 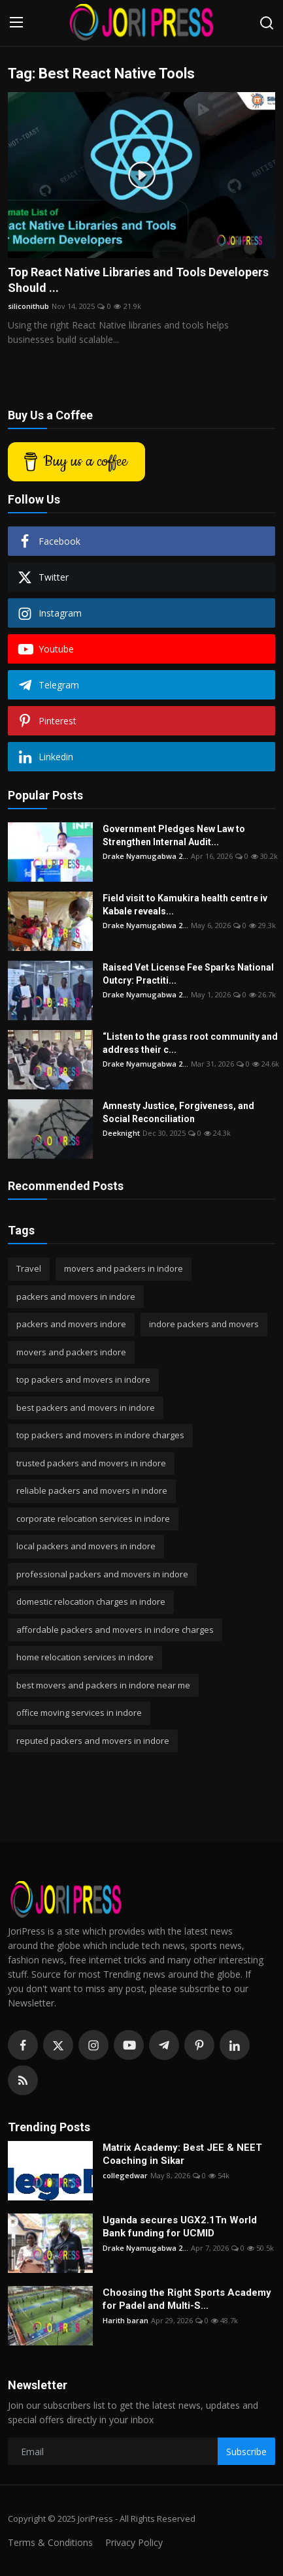 I want to click on Top React Native Libraries and Tools Developers Should ..., so click(x=138, y=280).